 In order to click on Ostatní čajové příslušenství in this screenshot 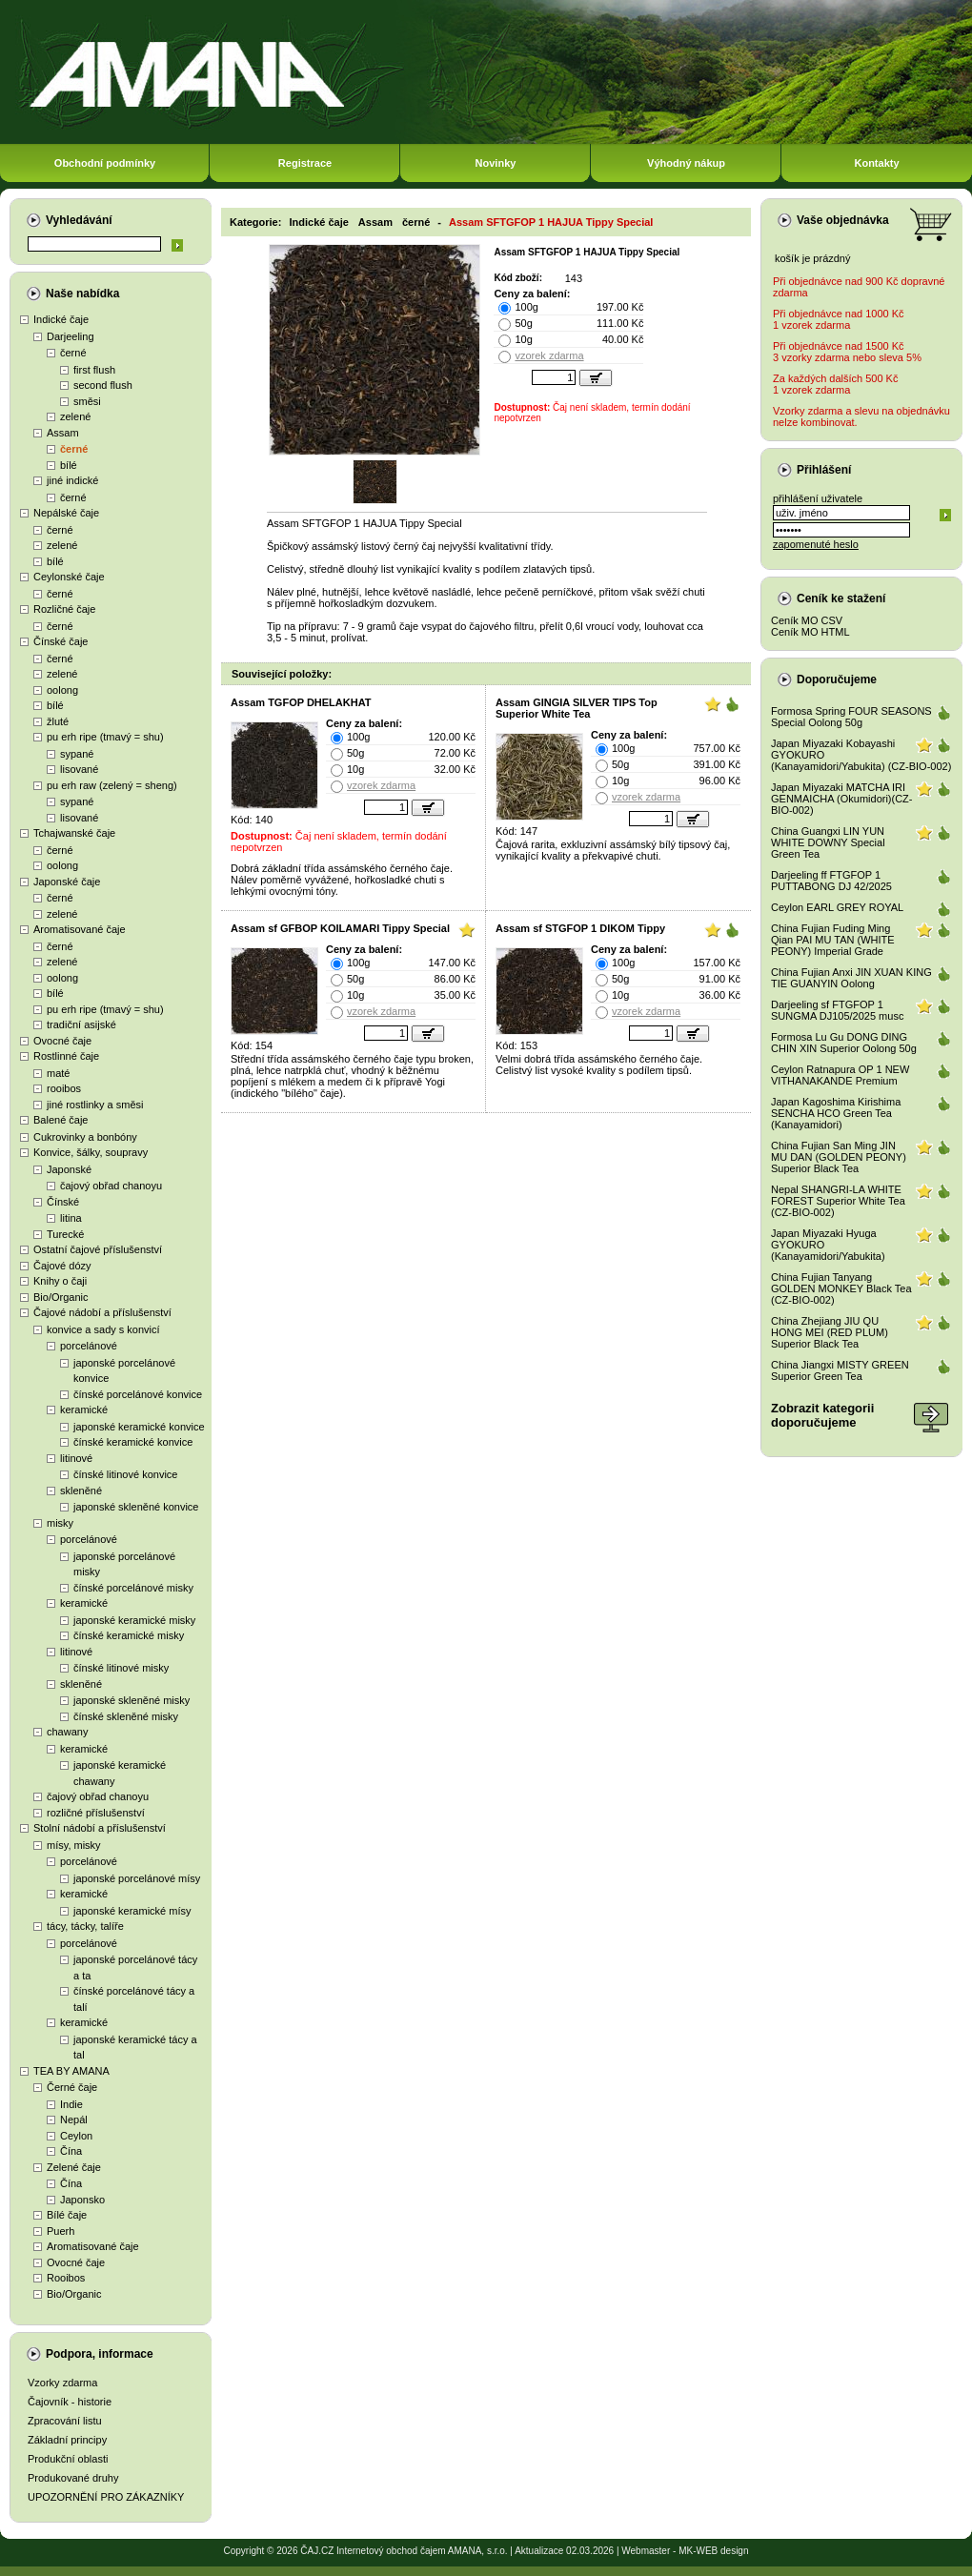, I will do `click(97, 1249)`.